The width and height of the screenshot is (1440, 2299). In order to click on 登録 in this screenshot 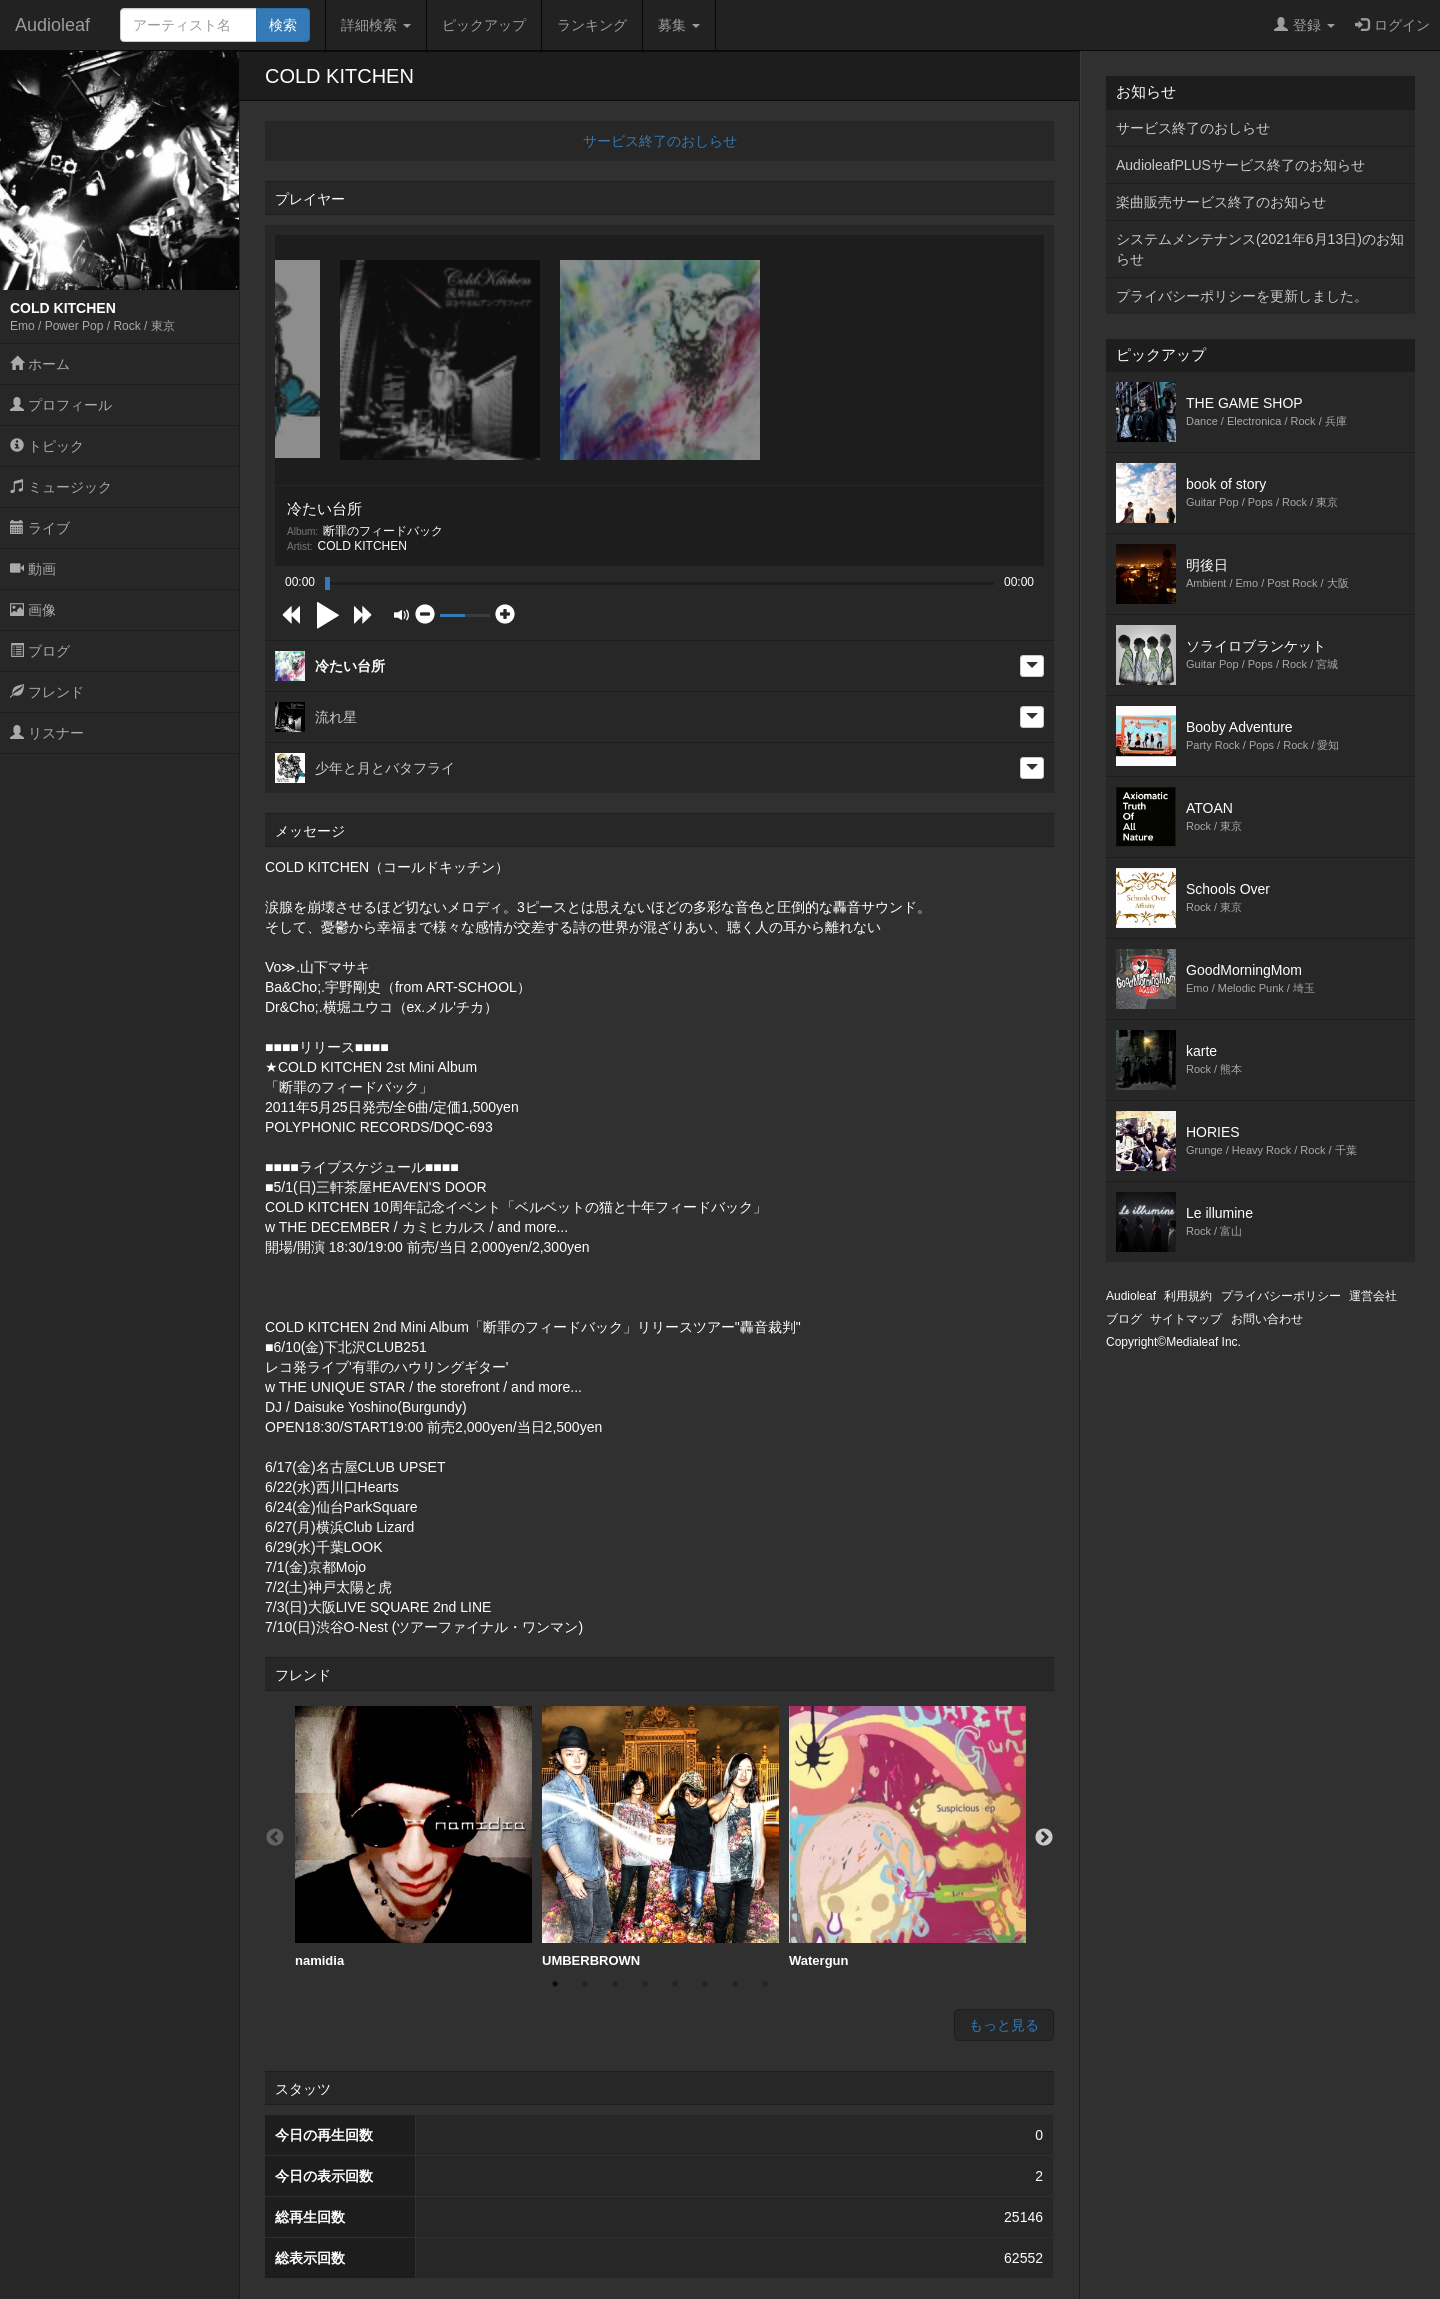, I will do `click(1304, 25)`.